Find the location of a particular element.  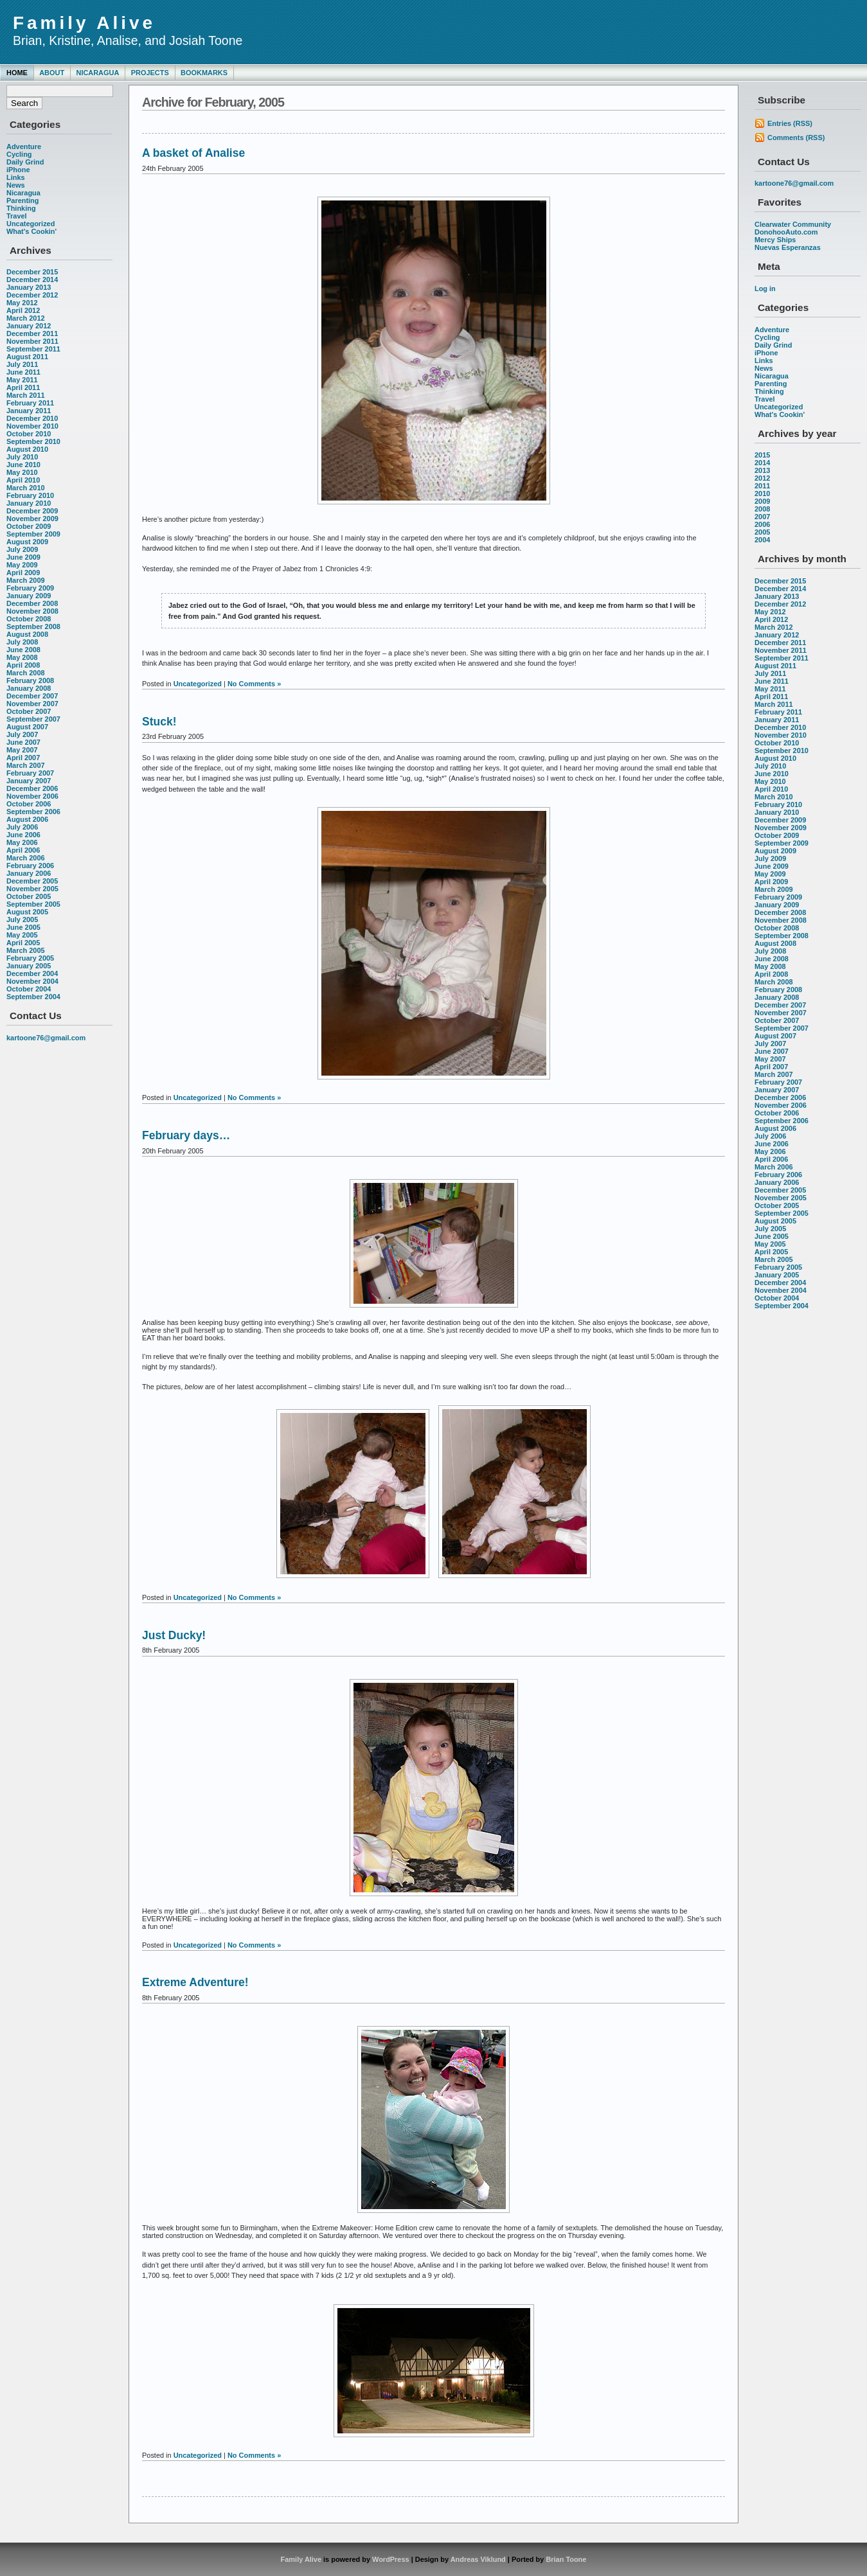

Nicaragua is located at coordinates (97, 72).